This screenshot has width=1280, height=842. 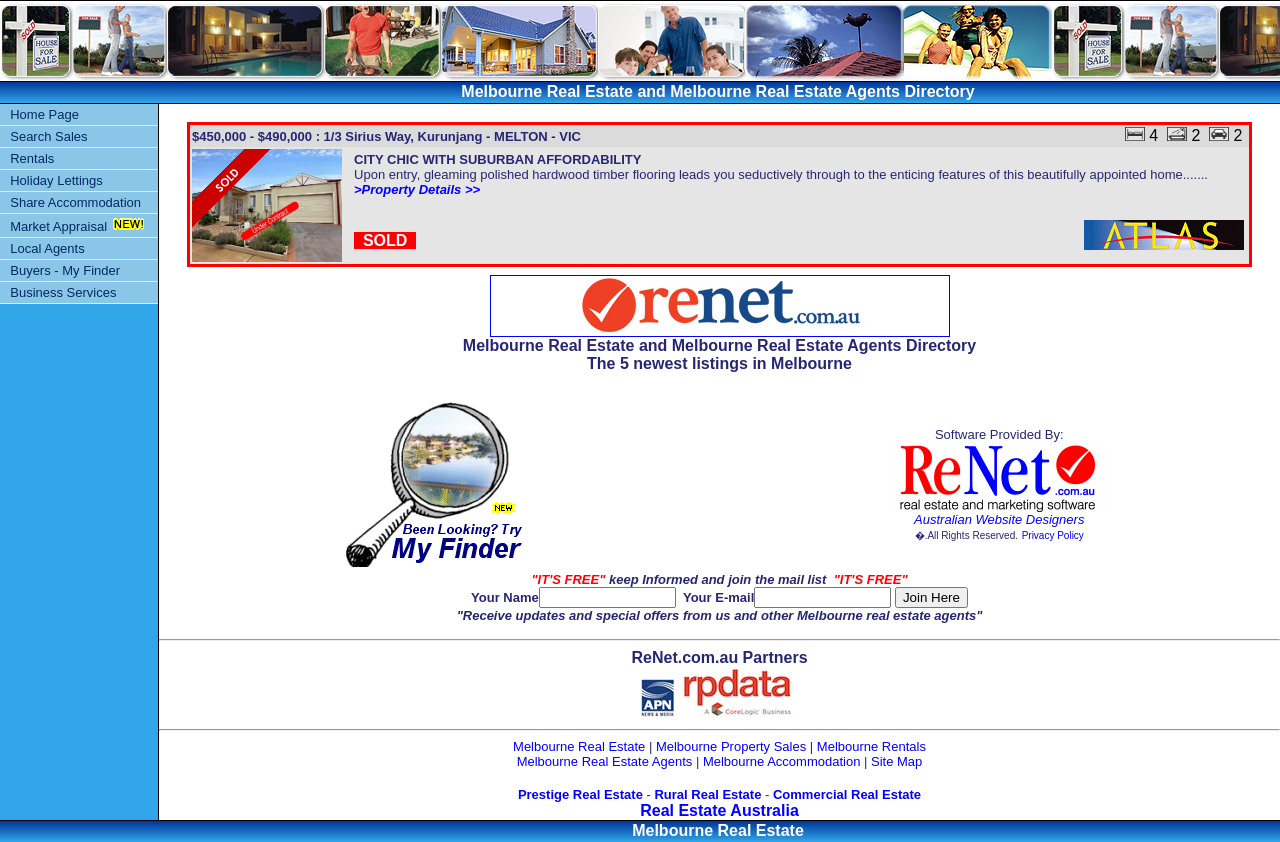 What do you see at coordinates (48, 136) in the screenshot?
I see `Search Sales` at bounding box center [48, 136].